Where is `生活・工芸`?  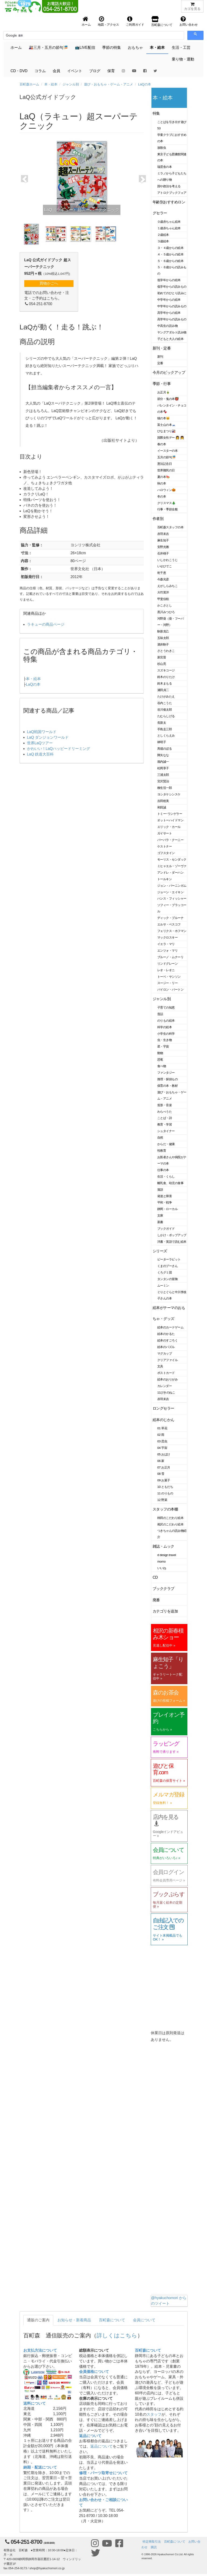 生活・工芸 is located at coordinates (181, 47).